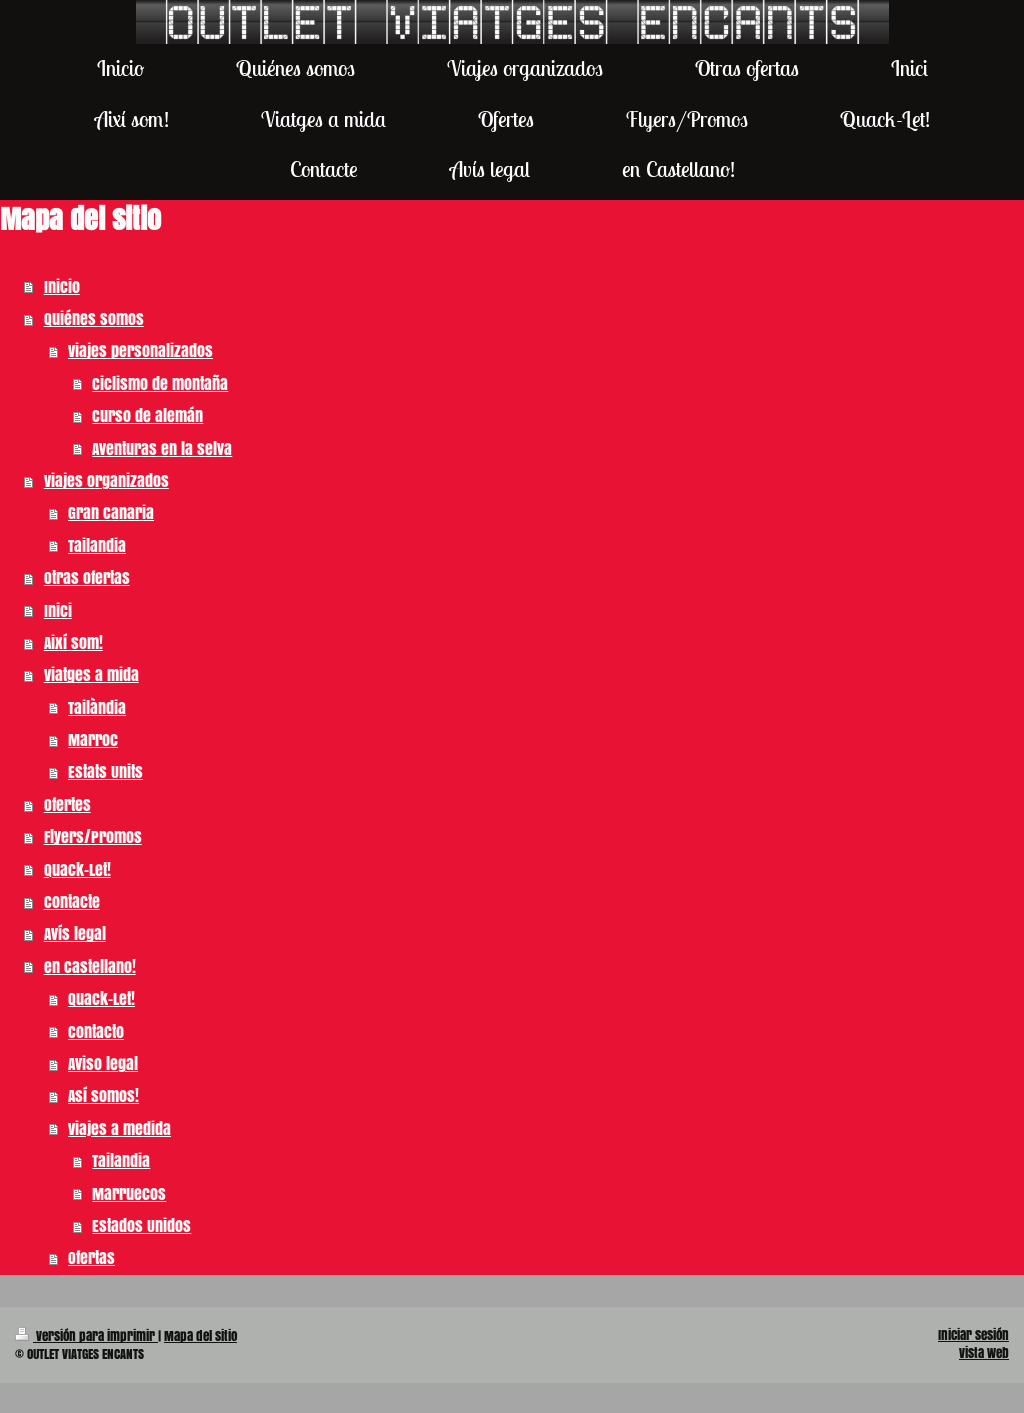  Describe the element at coordinates (129, 1193) in the screenshot. I see `Marruecos` at that location.